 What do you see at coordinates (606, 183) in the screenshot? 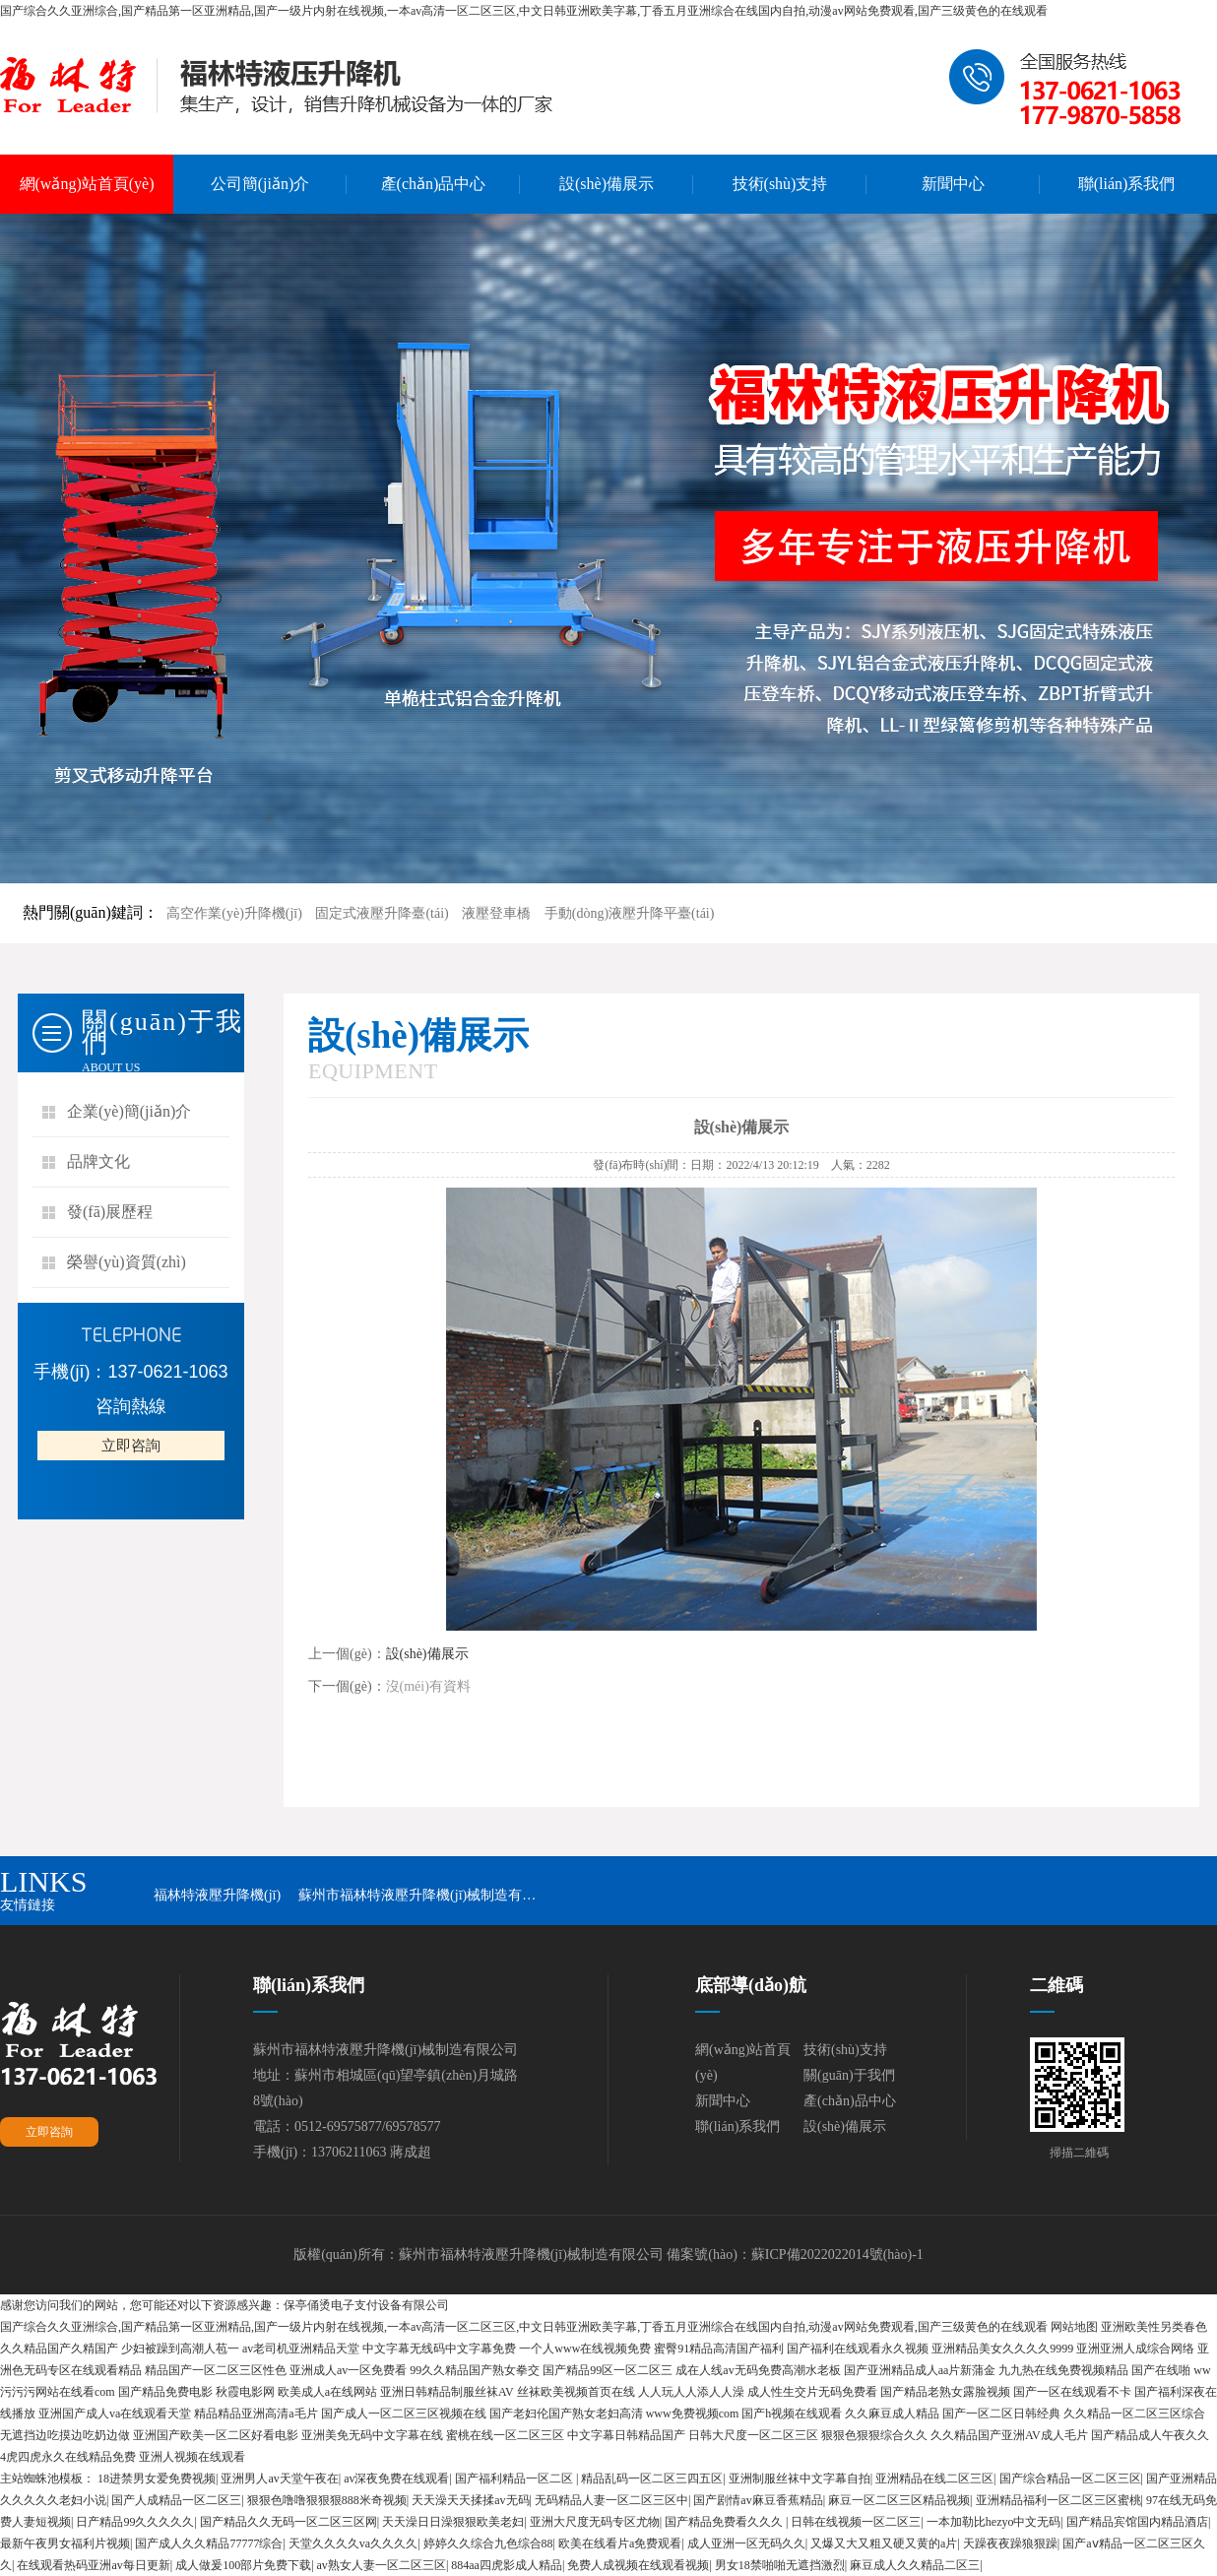
I see `設(shè)備展示` at bounding box center [606, 183].